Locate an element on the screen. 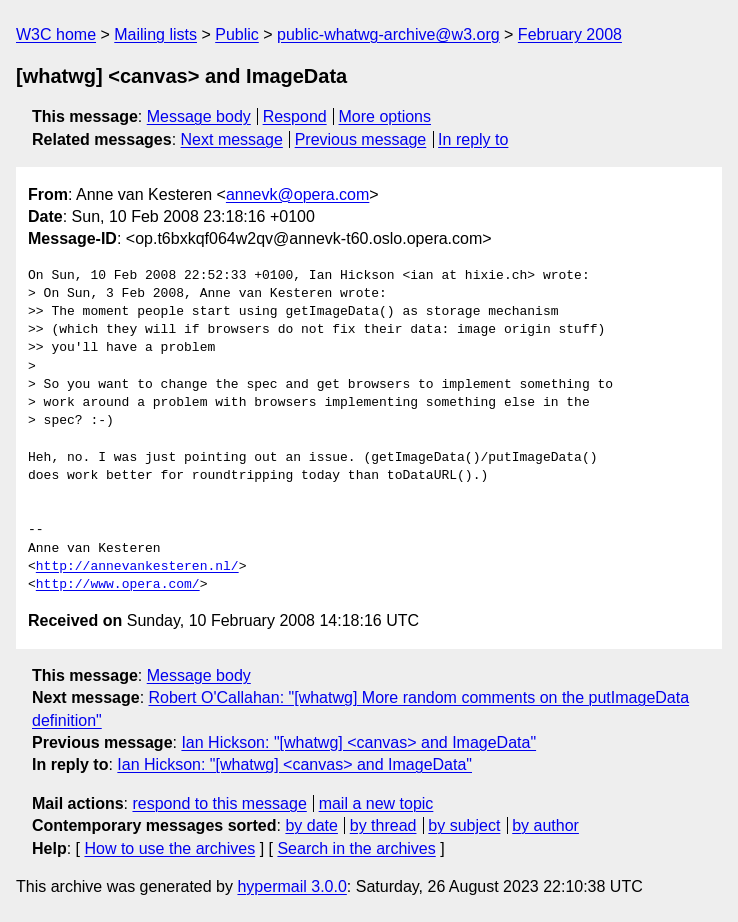 This screenshot has height=922, width=738. Search in the archives is located at coordinates (356, 848).